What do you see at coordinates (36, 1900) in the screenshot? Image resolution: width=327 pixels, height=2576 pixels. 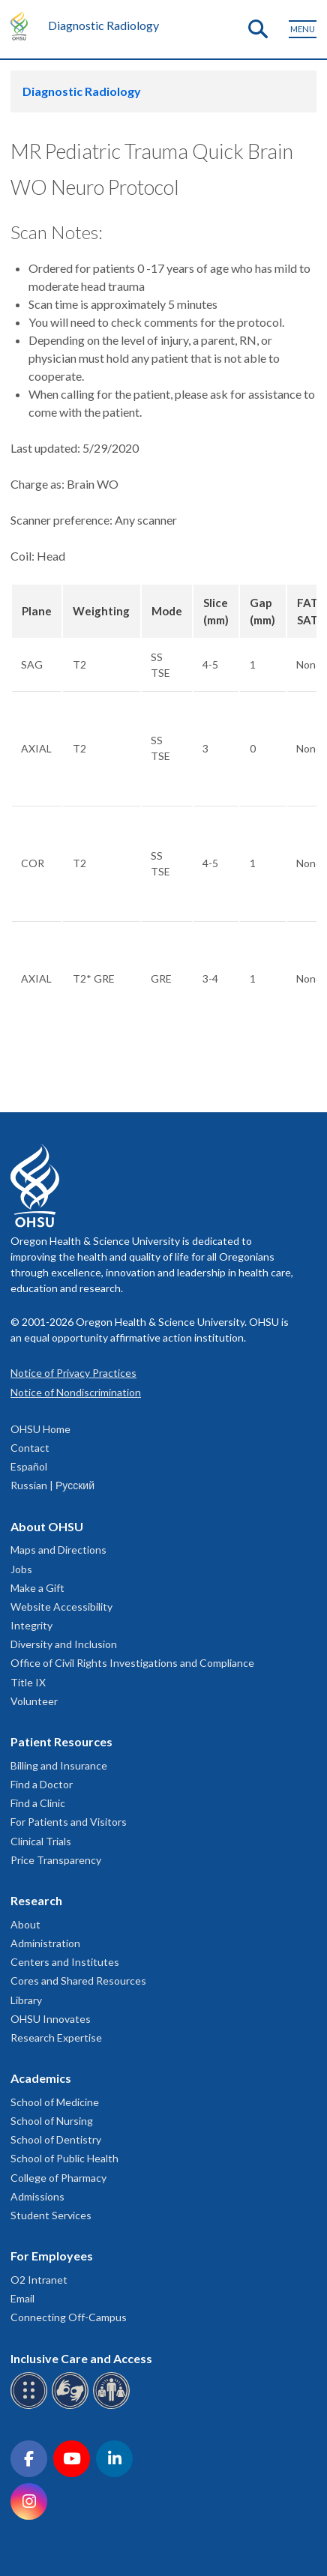 I see `Research` at bounding box center [36, 1900].